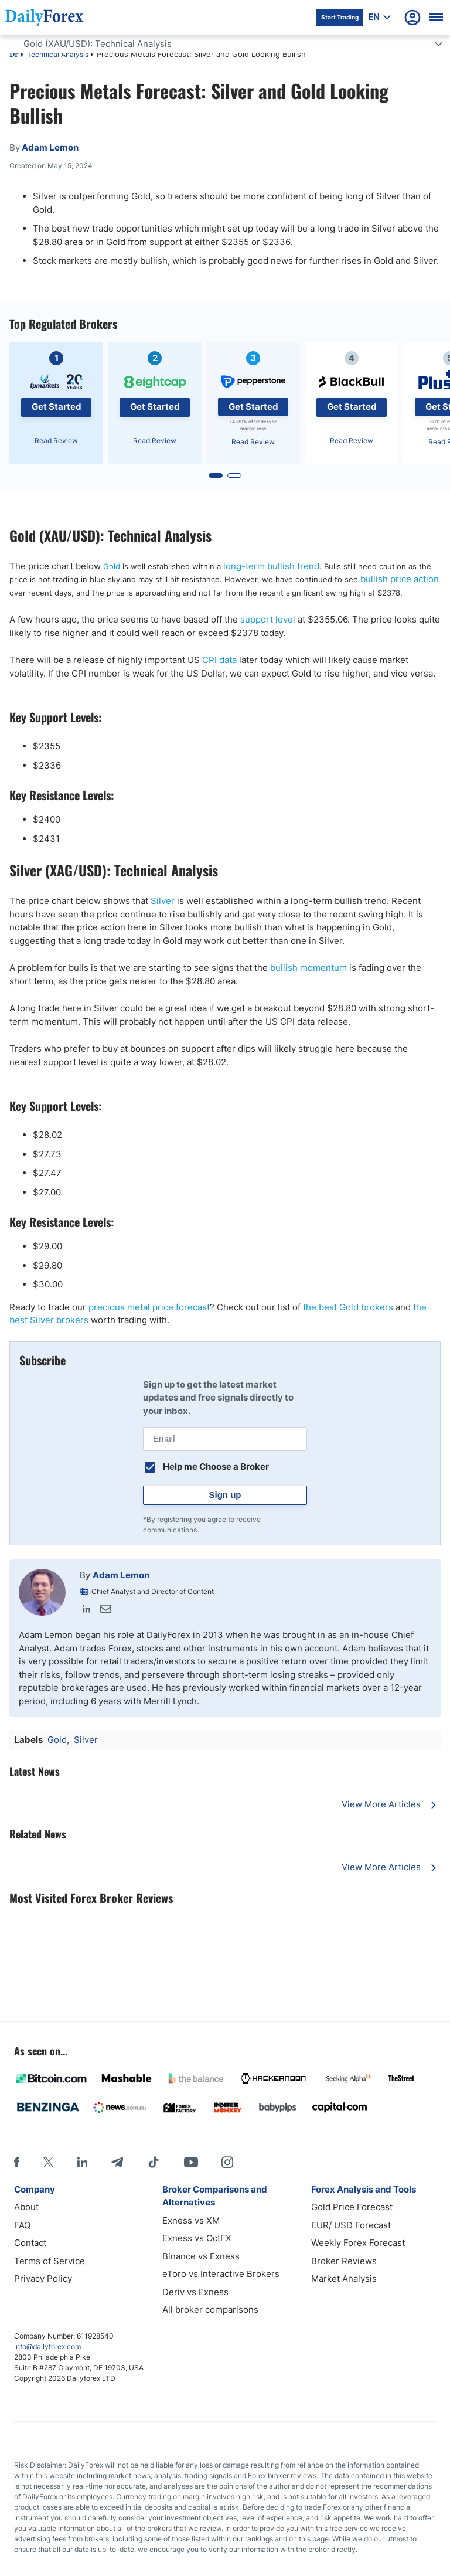 The width and height of the screenshot is (450, 2576). What do you see at coordinates (196, 2238) in the screenshot?
I see `Exness vs OctFX` at bounding box center [196, 2238].